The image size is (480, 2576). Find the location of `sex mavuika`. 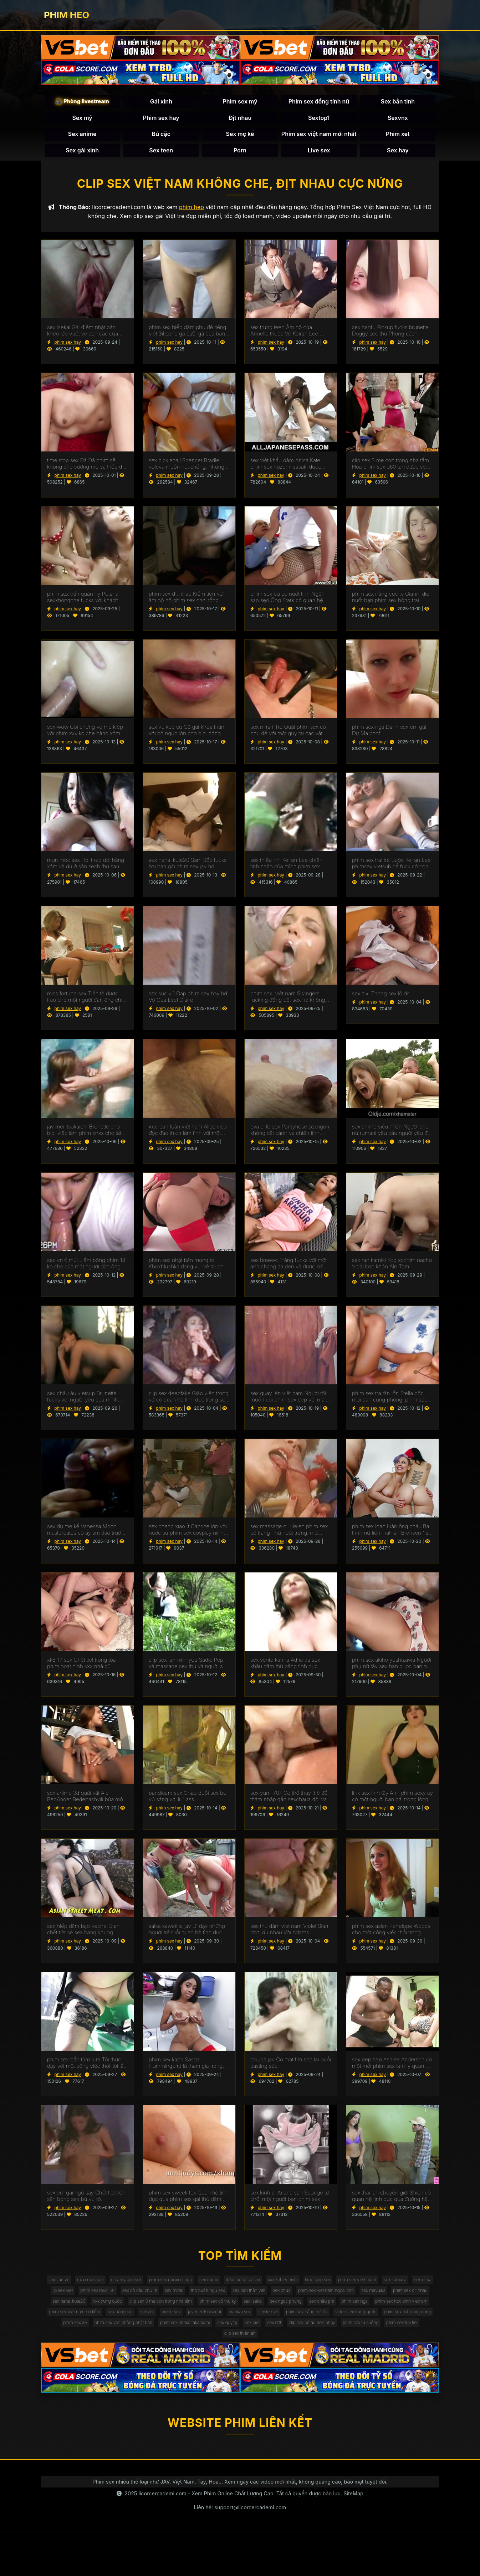

sex mavuika is located at coordinates (180, 2317).